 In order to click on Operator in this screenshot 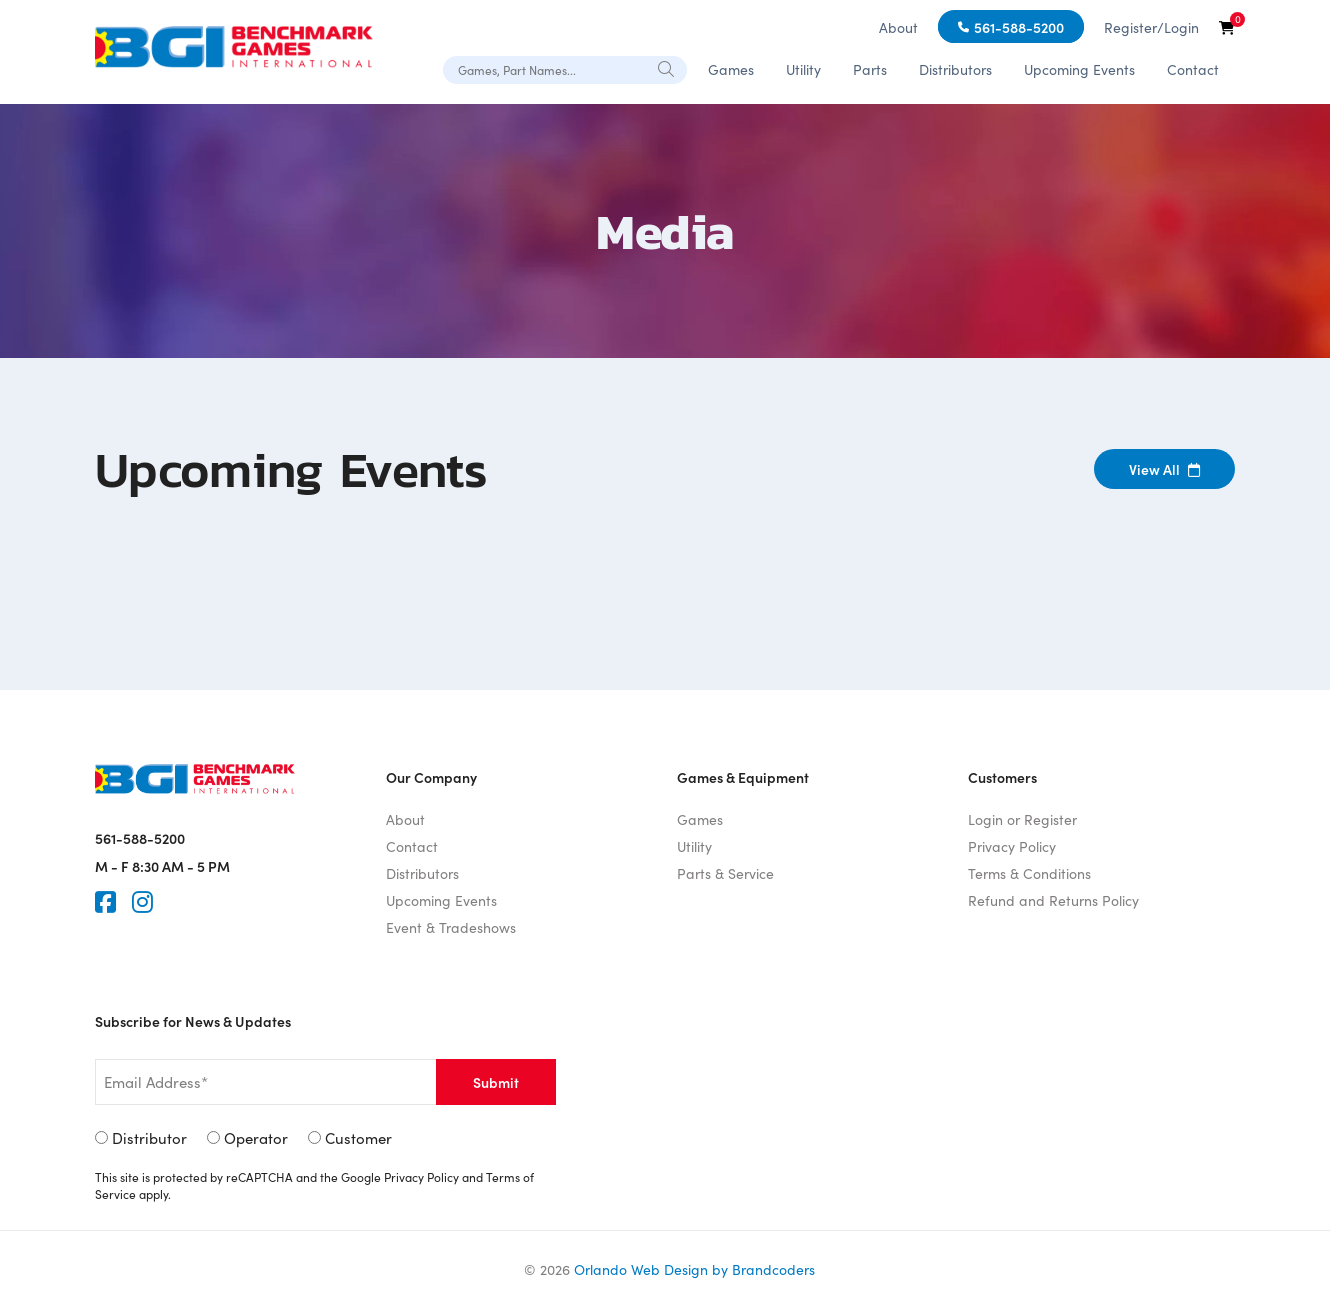, I will do `click(256, 1137)`.